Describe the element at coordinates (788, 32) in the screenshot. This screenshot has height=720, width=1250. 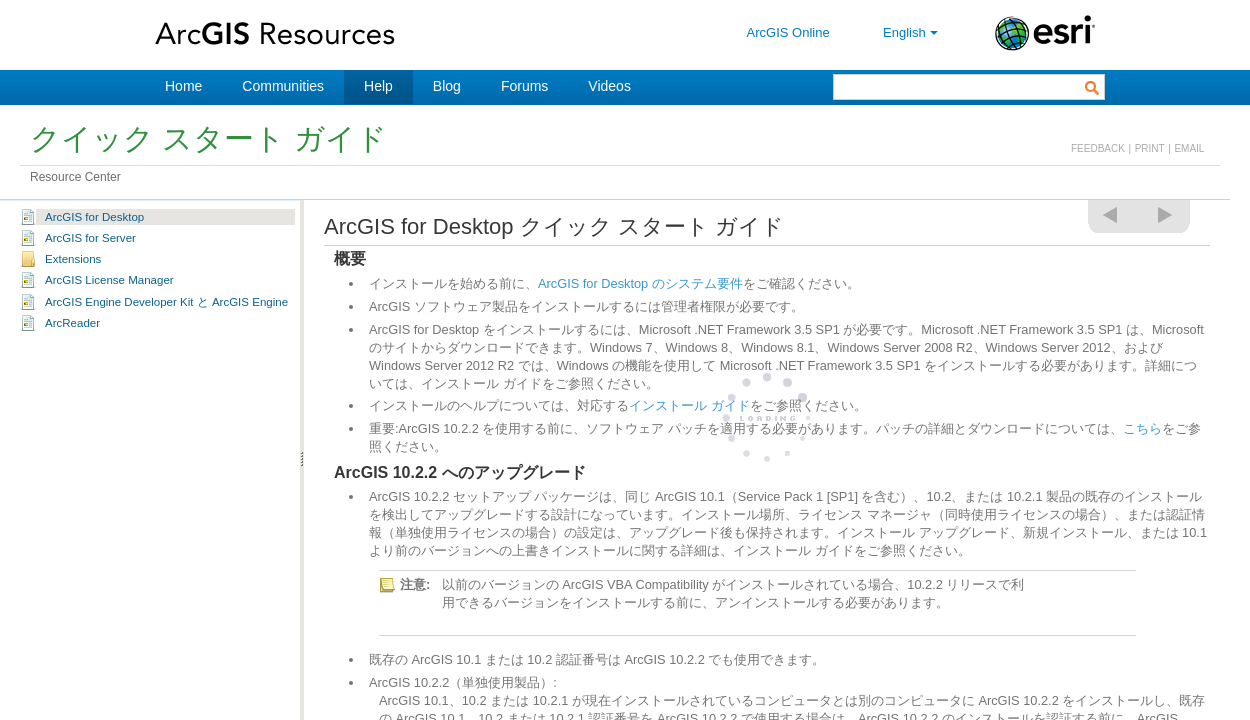
I see `ArcGIS Online` at that location.